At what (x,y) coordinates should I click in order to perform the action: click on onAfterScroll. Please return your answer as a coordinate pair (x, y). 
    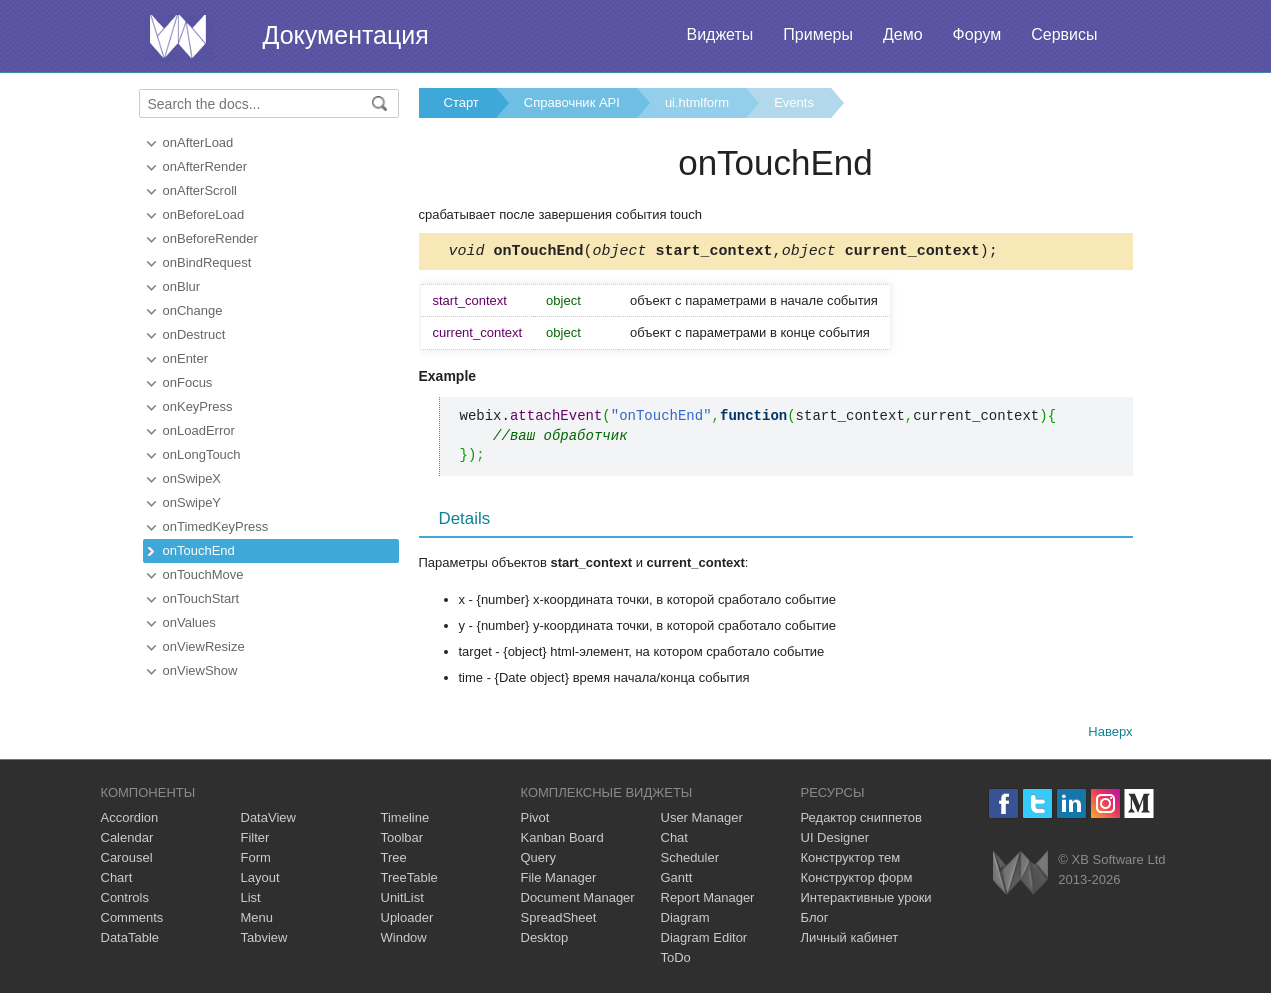
    Looking at the image, I should click on (200, 190).